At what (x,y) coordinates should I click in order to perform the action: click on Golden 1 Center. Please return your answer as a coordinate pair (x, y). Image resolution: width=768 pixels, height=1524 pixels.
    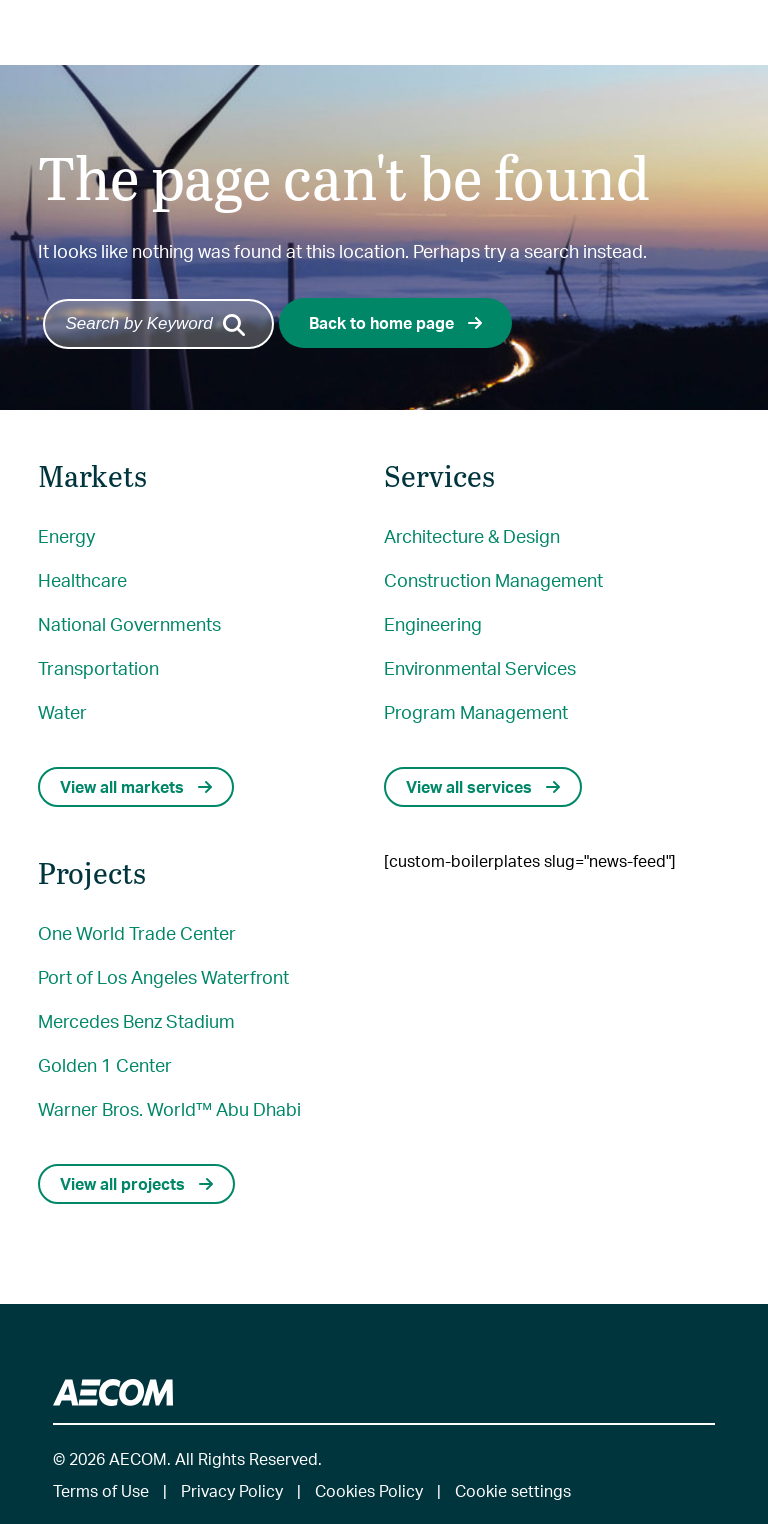
    Looking at the image, I should click on (105, 1064).